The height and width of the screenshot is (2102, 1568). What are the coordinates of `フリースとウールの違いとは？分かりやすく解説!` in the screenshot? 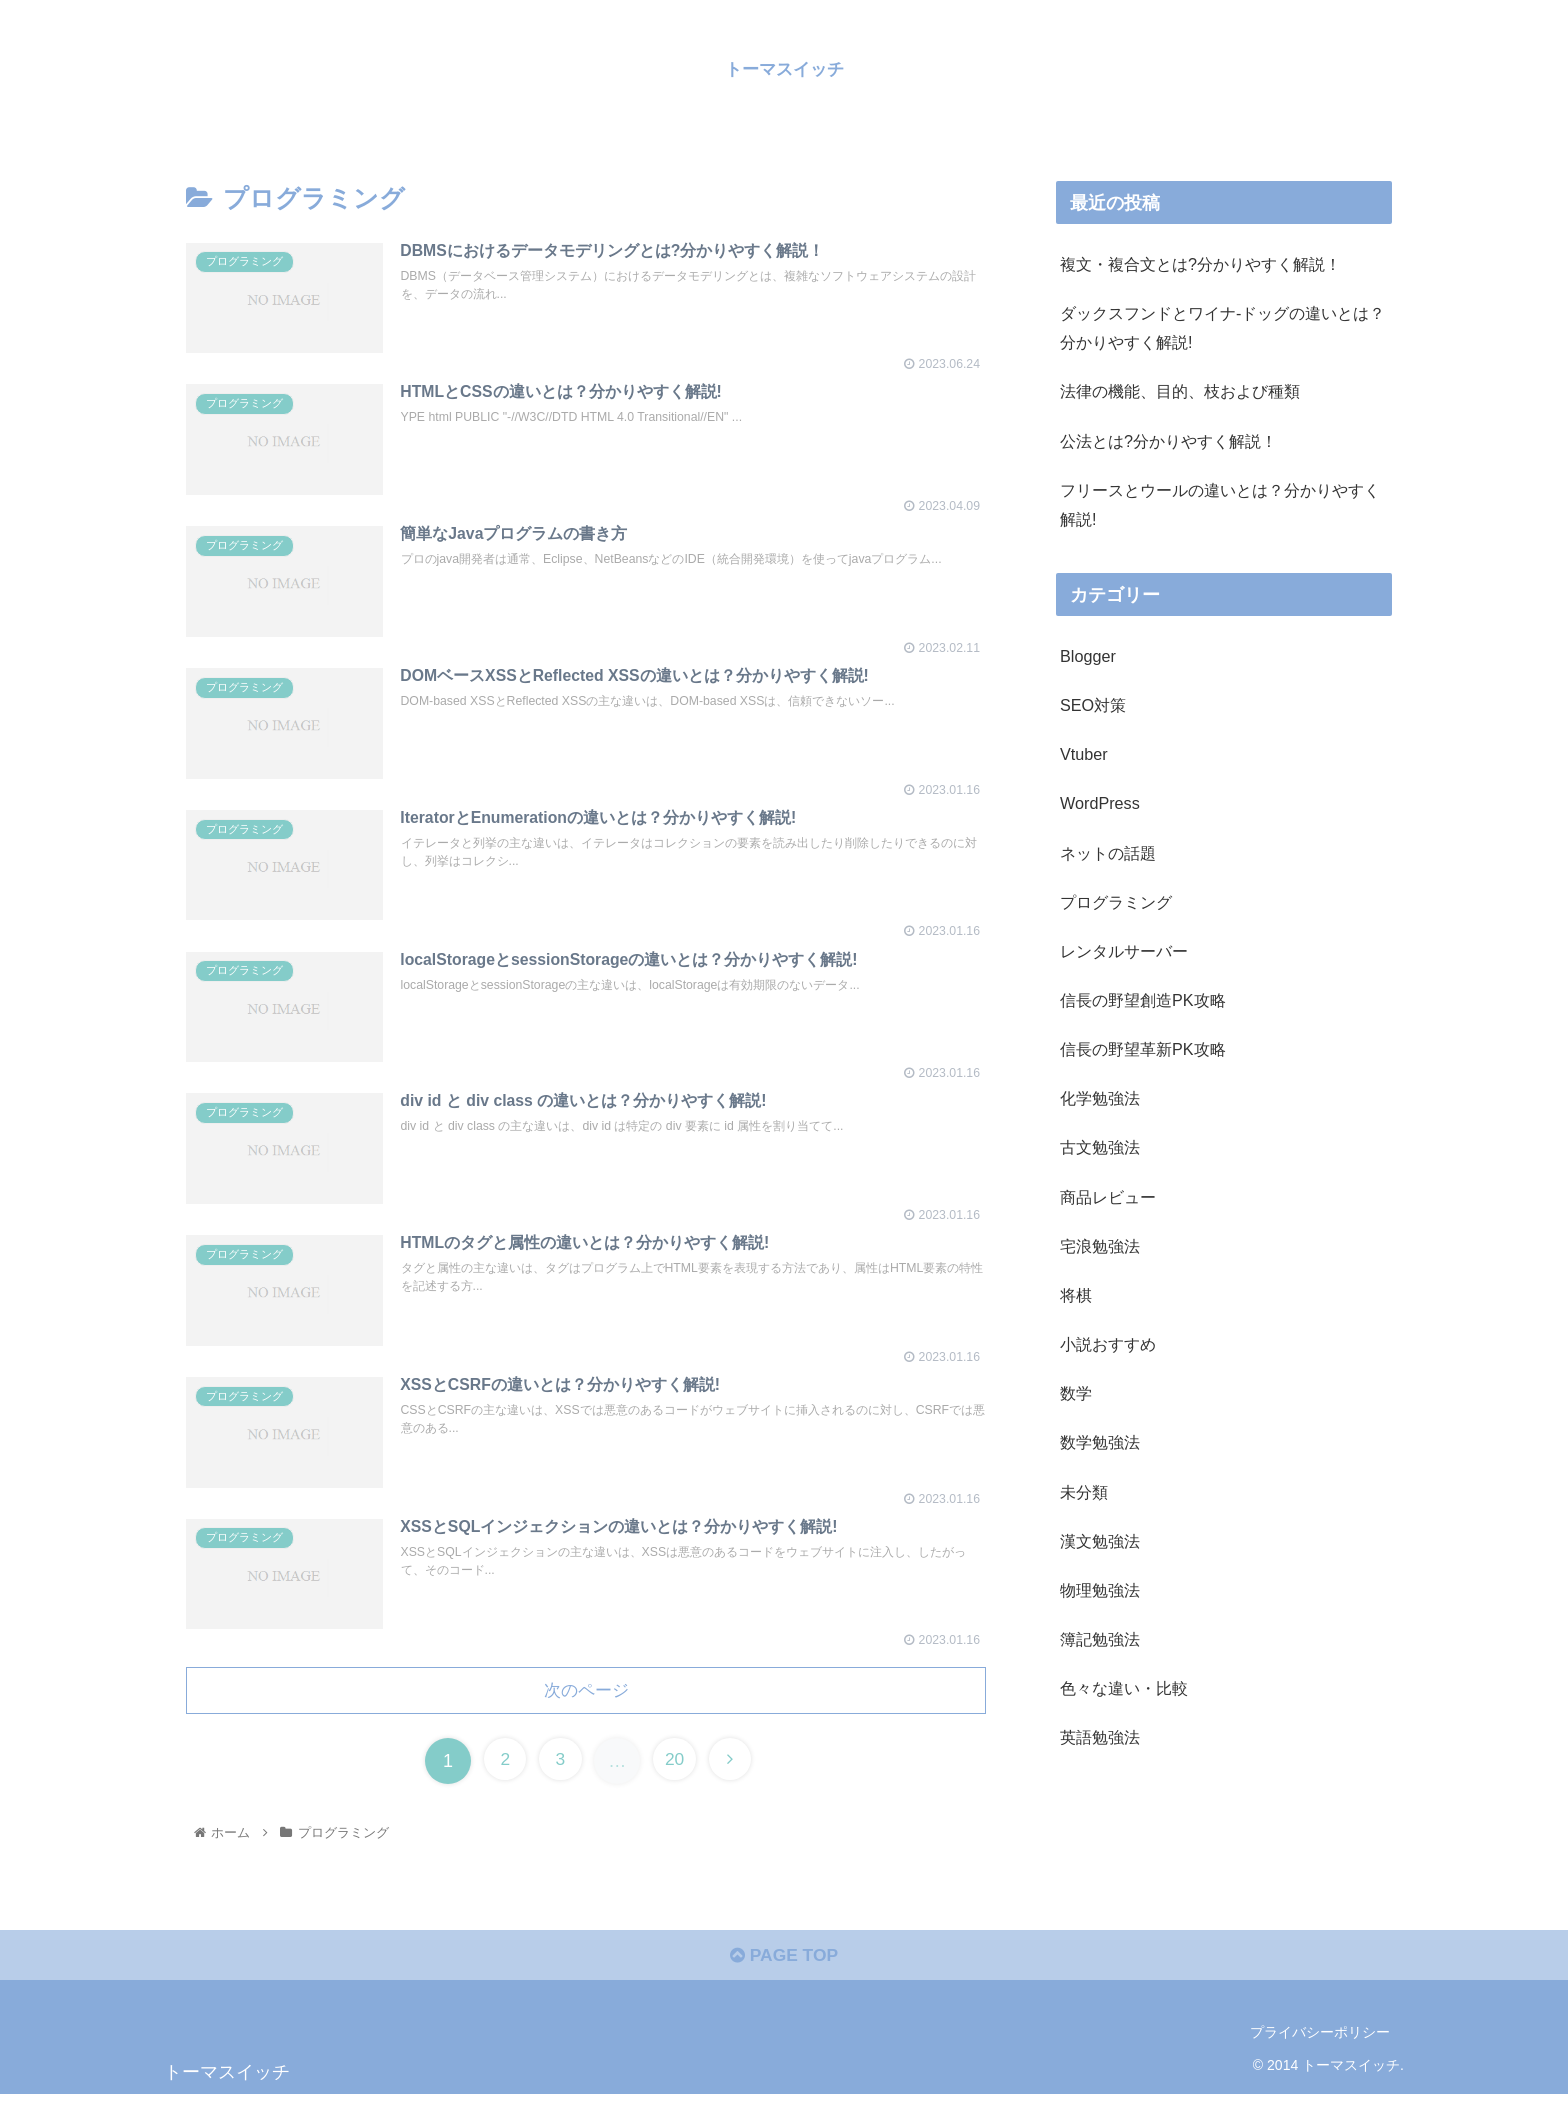 It's located at (1220, 504).